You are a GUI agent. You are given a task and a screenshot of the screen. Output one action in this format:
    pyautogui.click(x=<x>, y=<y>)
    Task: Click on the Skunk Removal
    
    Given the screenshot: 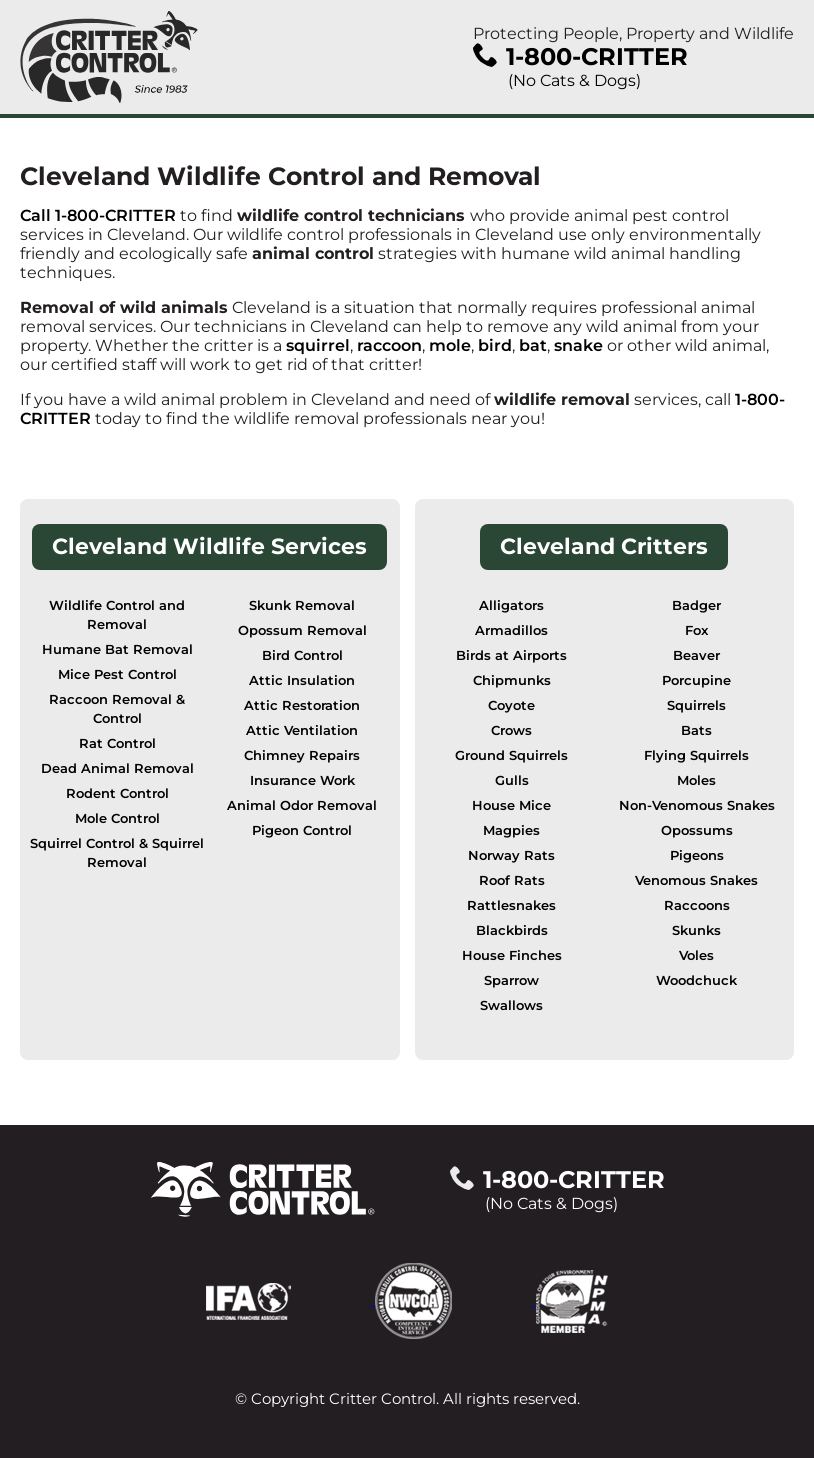 What is the action you would take?
    pyautogui.click(x=302, y=605)
    